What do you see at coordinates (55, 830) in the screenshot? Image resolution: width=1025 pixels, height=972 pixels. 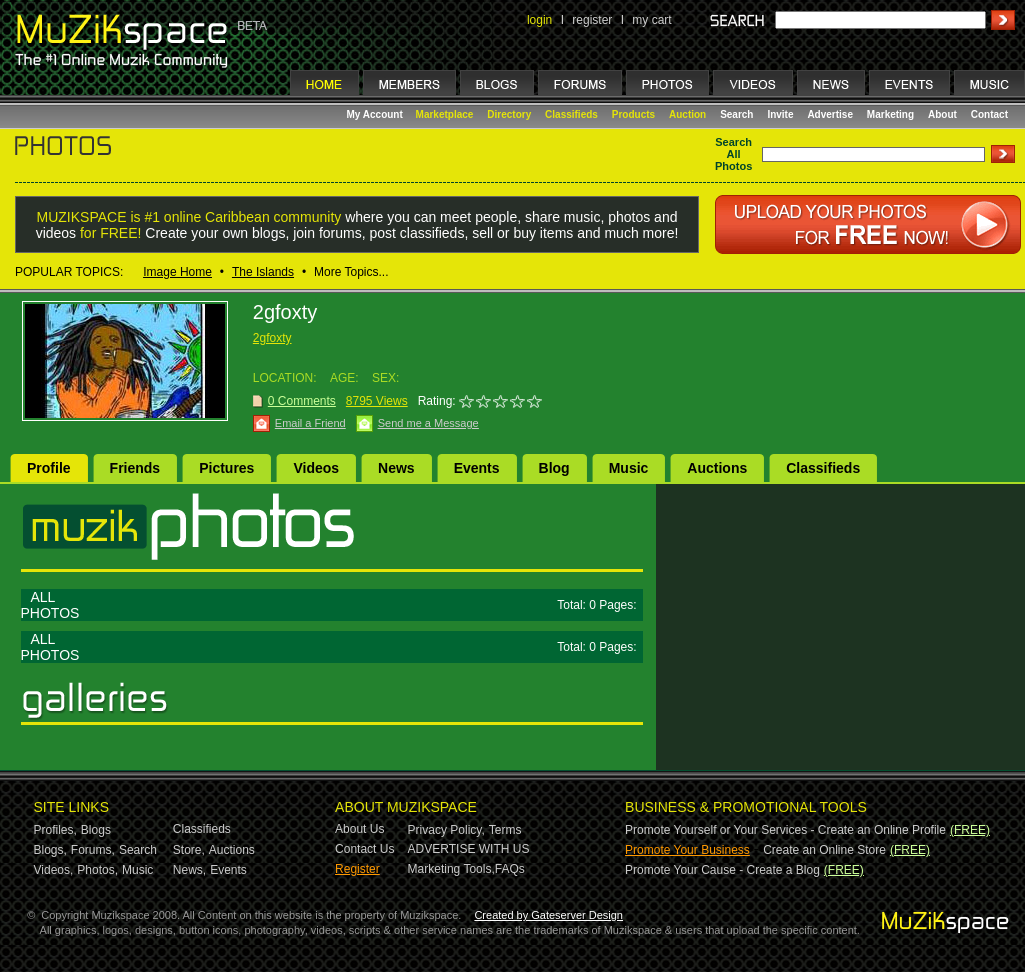 I see `Profiles,` at bounding box center [55, 830].